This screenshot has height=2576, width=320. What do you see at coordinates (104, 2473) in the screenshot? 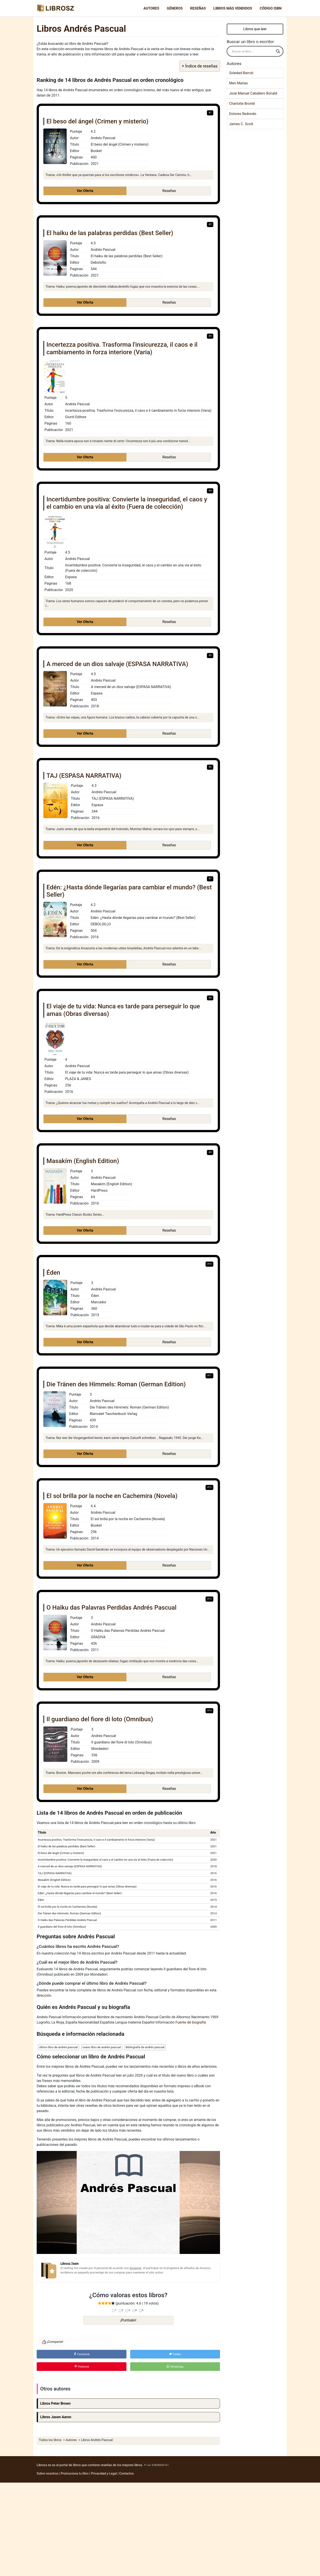
I see `Privacidad y Legal` at bounding box center [104, 2473].